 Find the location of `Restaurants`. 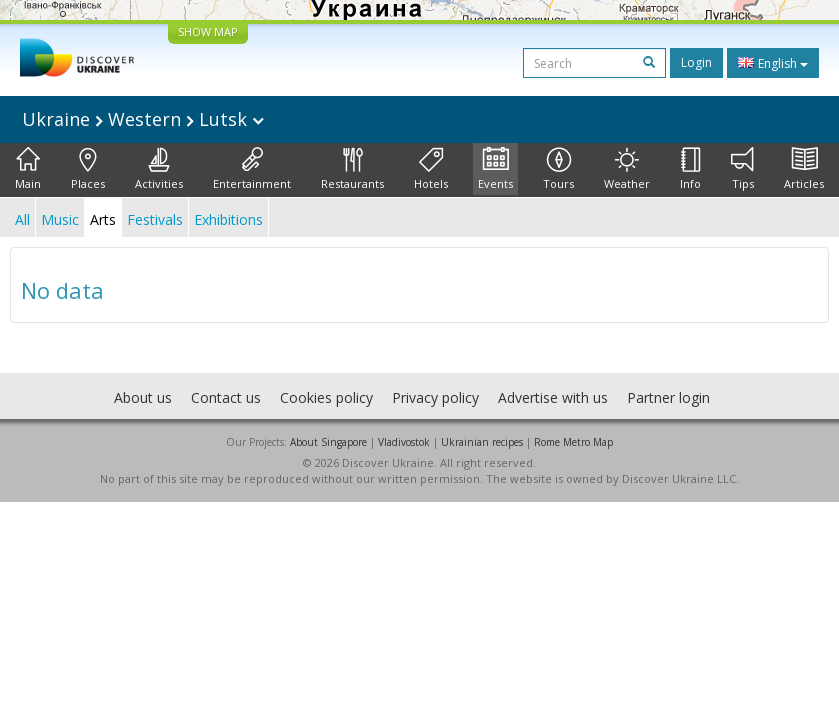

Restaurants is located at coordinates (352, 169).